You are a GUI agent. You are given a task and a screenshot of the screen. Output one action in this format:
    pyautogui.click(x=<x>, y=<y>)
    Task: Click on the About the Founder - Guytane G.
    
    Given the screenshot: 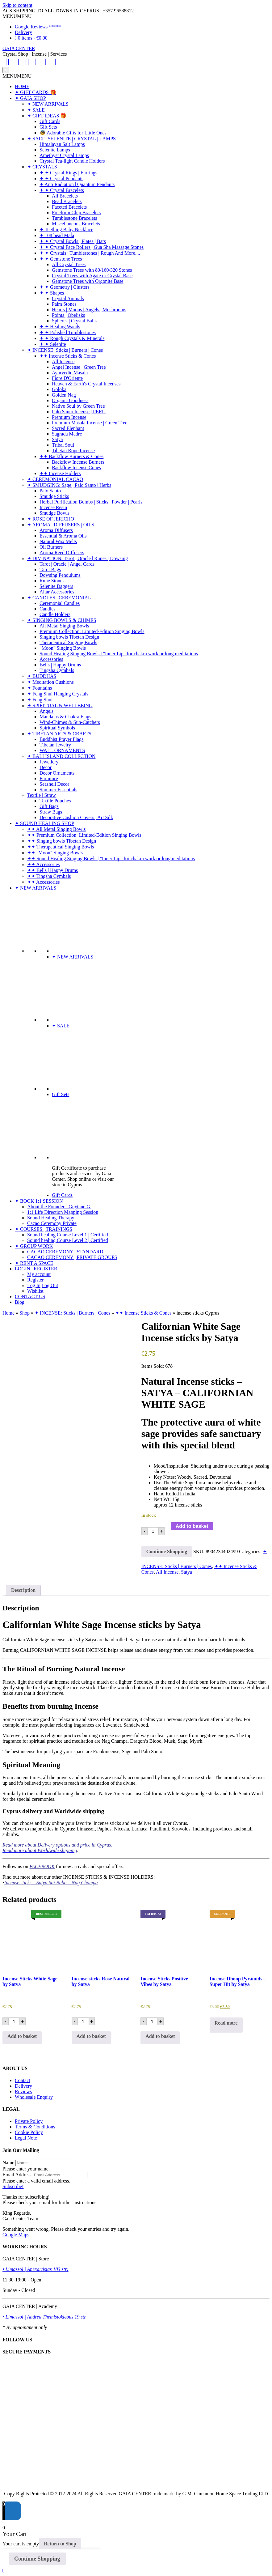 What is the action you would take?
    pyautogui.click(x=59, y=1206)
    